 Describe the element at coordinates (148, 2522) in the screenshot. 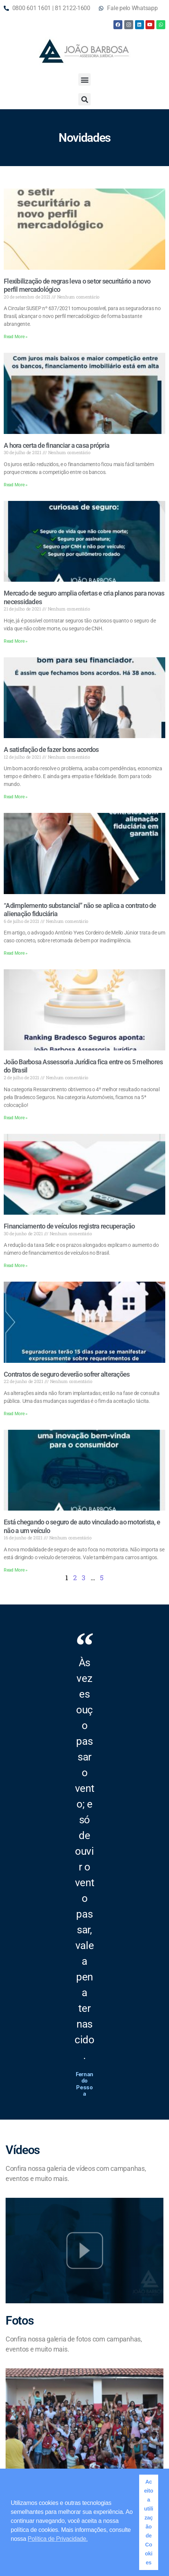

I see `Aceito a utilização de Cookies [button]` at that location.